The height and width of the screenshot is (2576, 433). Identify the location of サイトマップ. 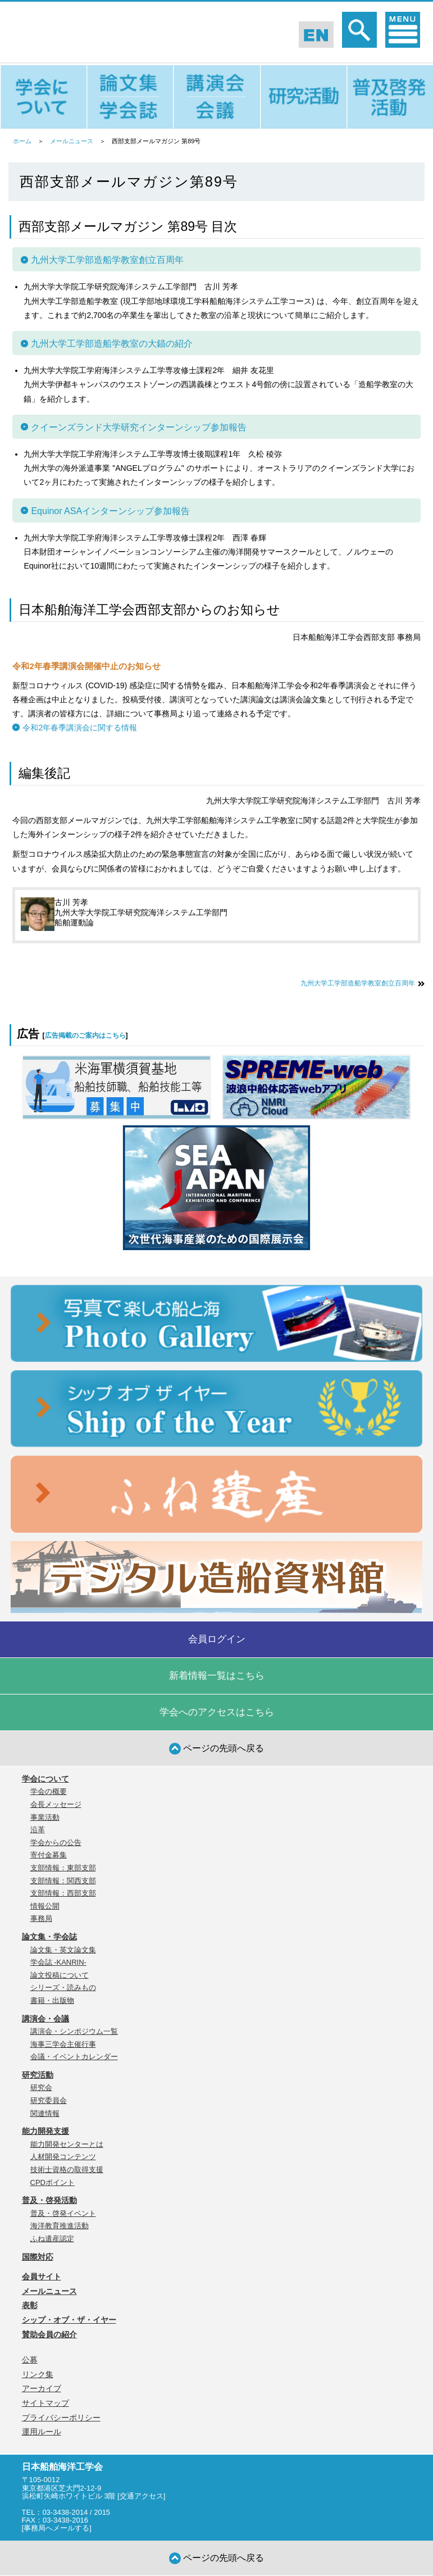
(45, 2402).